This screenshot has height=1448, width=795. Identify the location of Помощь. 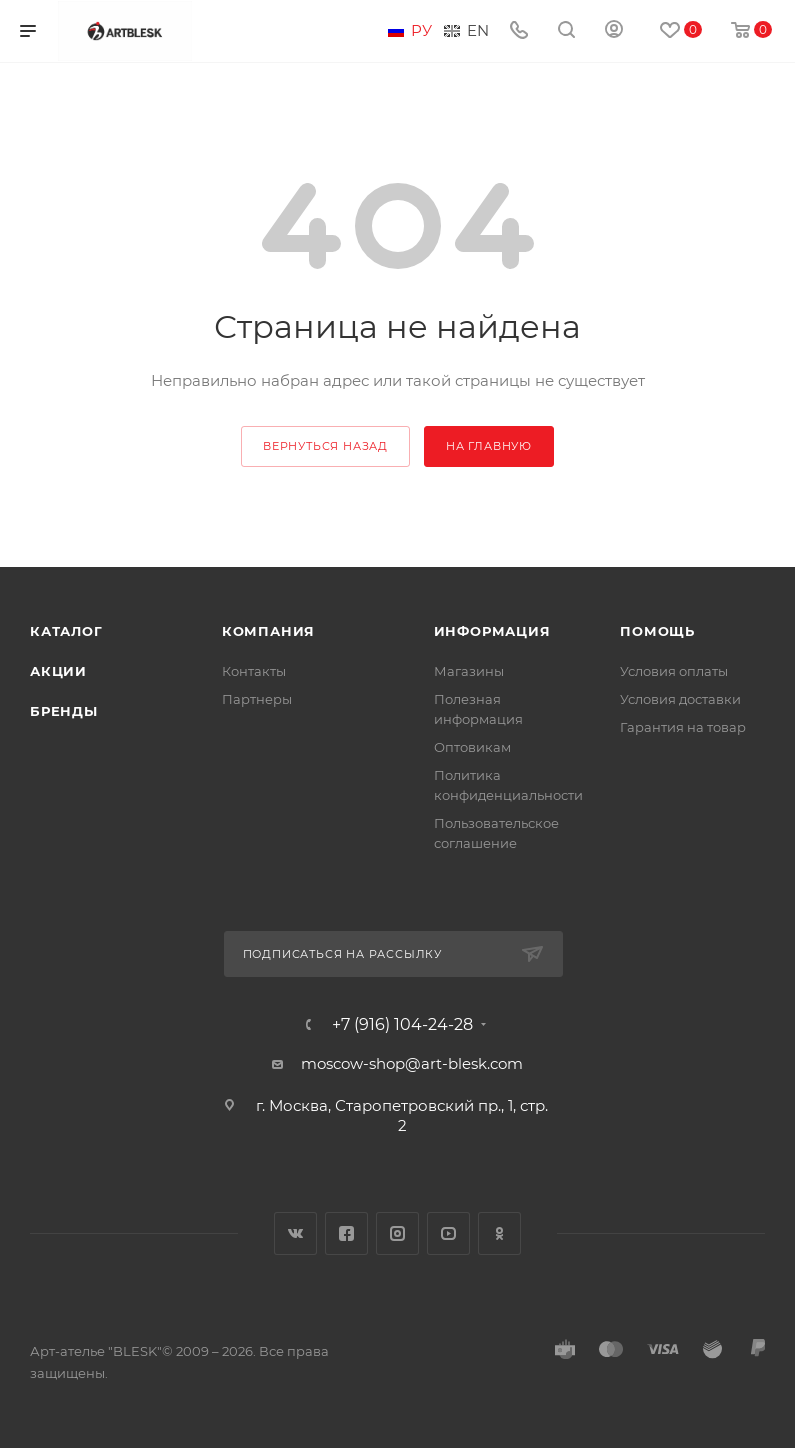
(657, 631).